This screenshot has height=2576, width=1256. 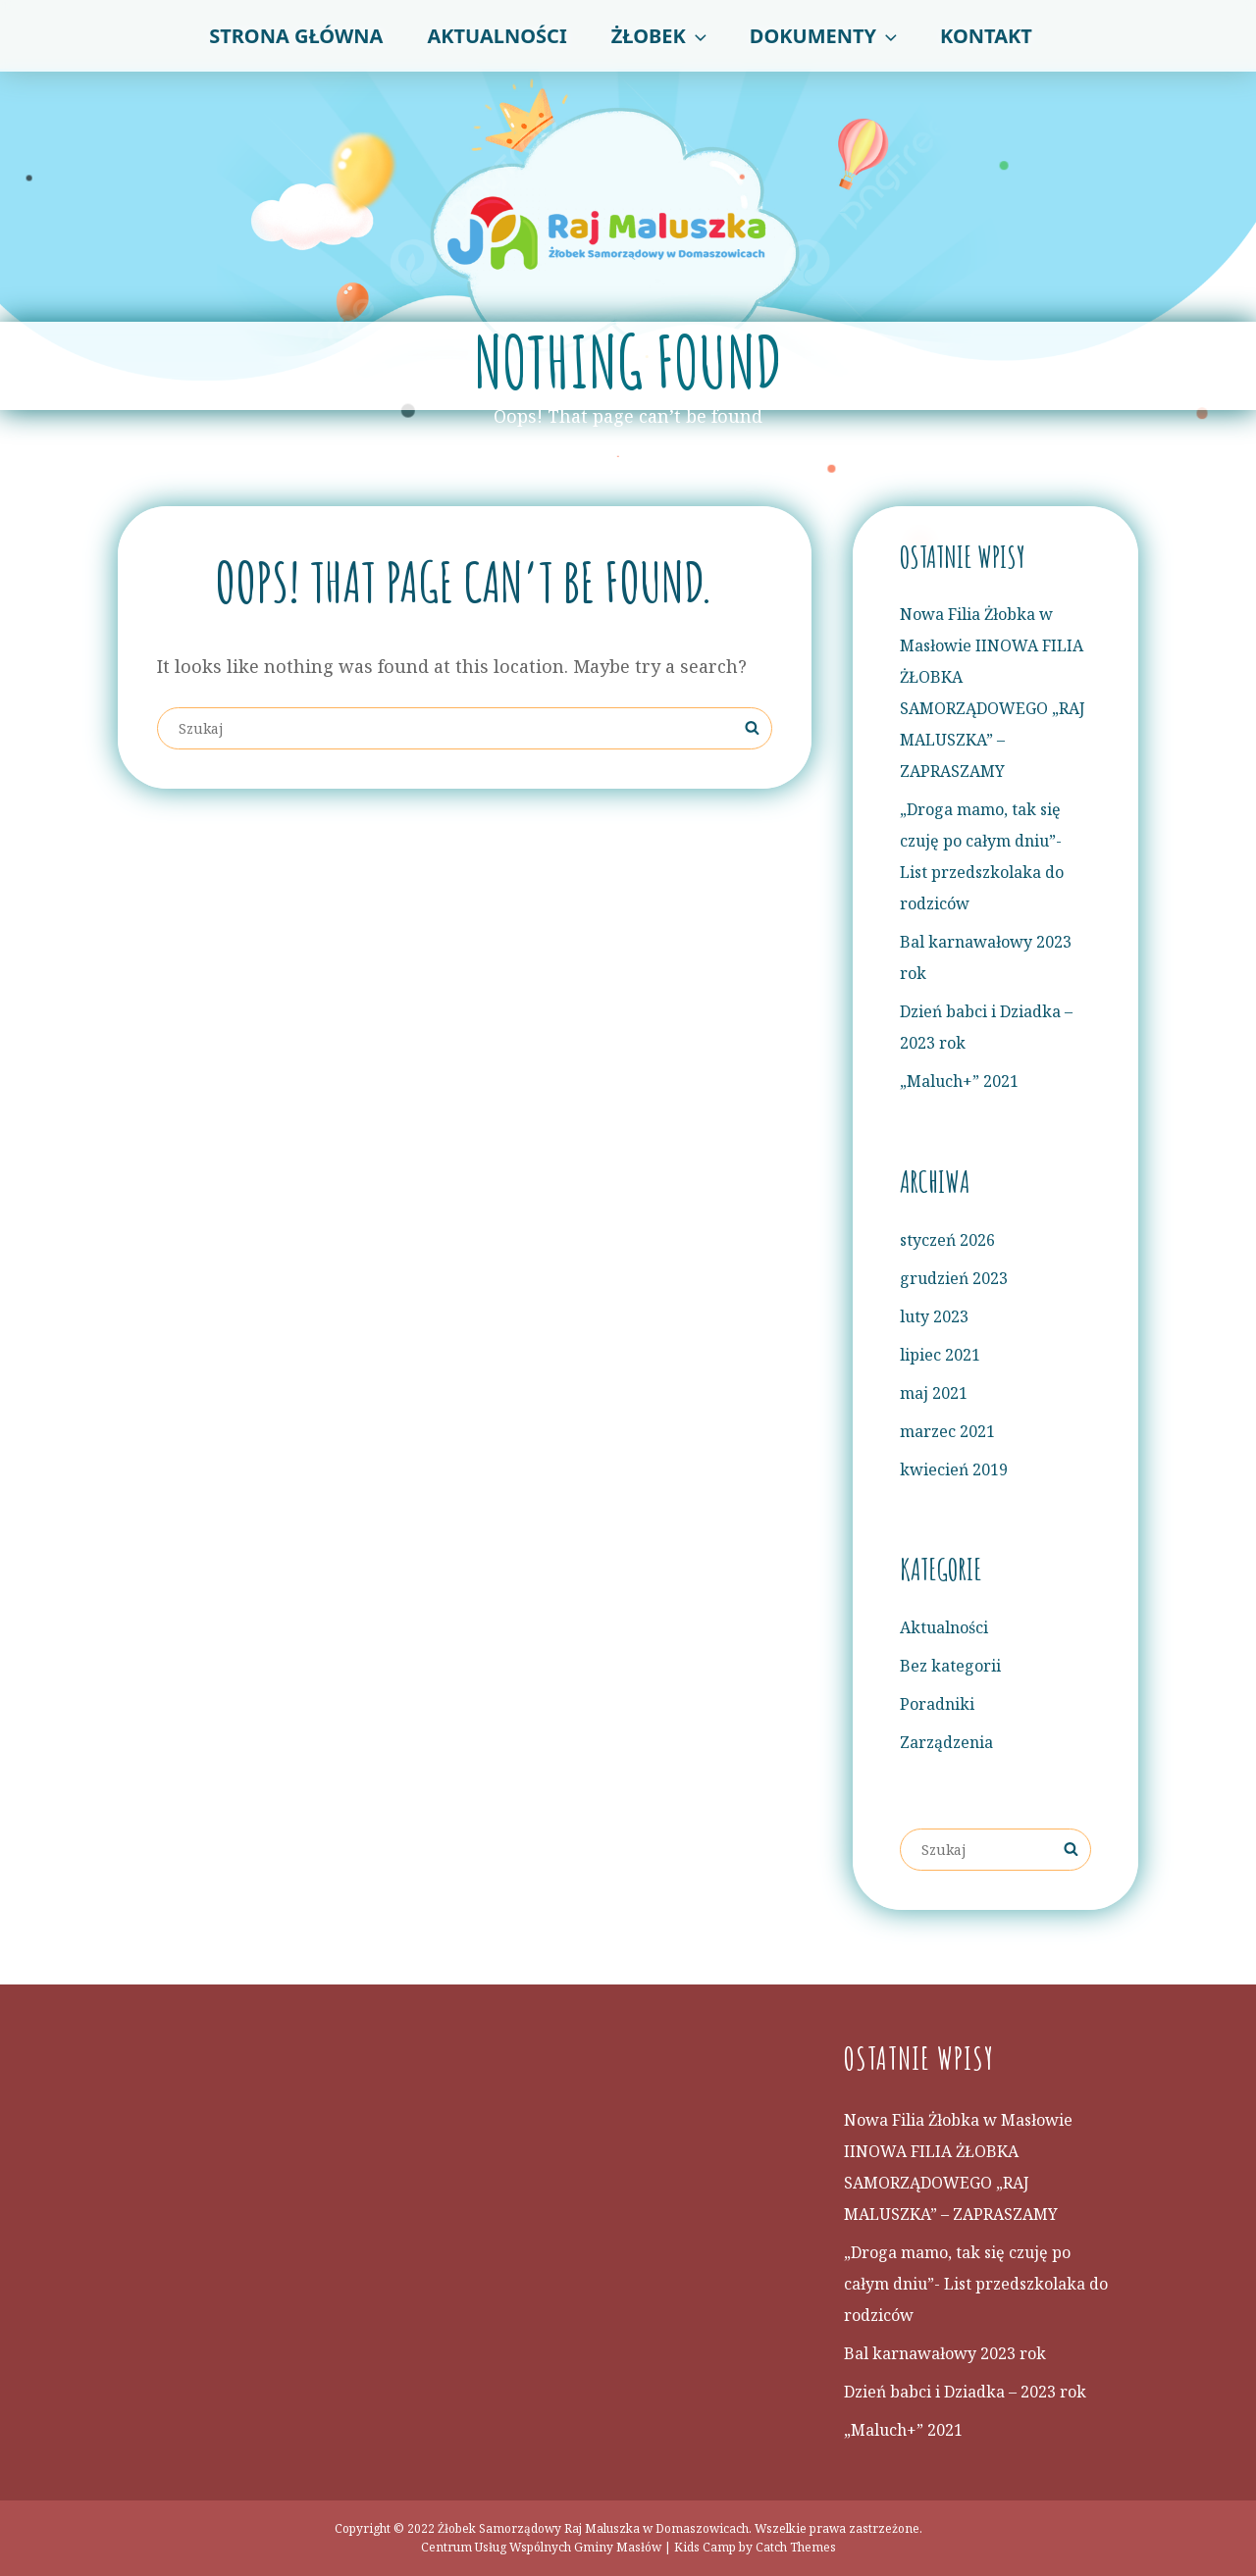 I want to click on maj 2021, so click(x=934, y=1393).